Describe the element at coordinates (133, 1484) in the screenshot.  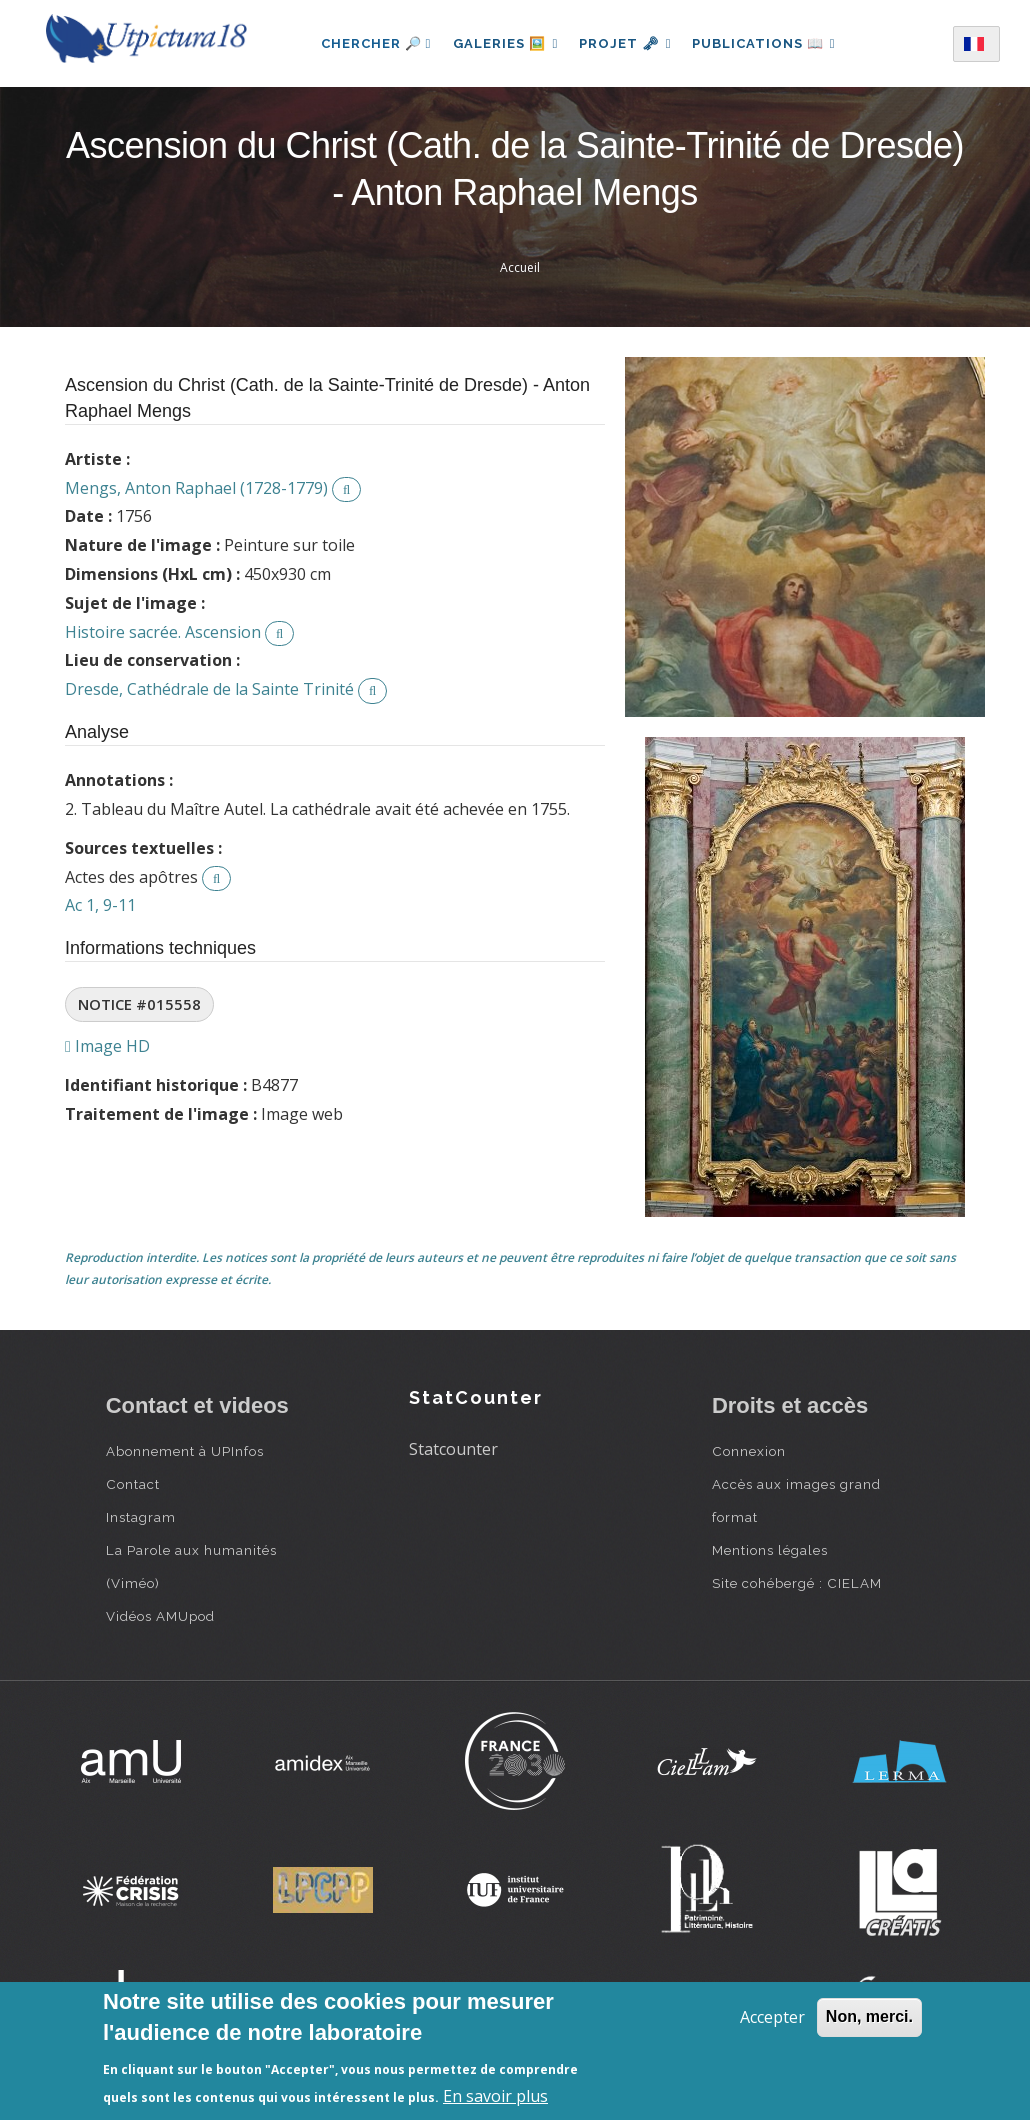
I see `Contact` at that location.